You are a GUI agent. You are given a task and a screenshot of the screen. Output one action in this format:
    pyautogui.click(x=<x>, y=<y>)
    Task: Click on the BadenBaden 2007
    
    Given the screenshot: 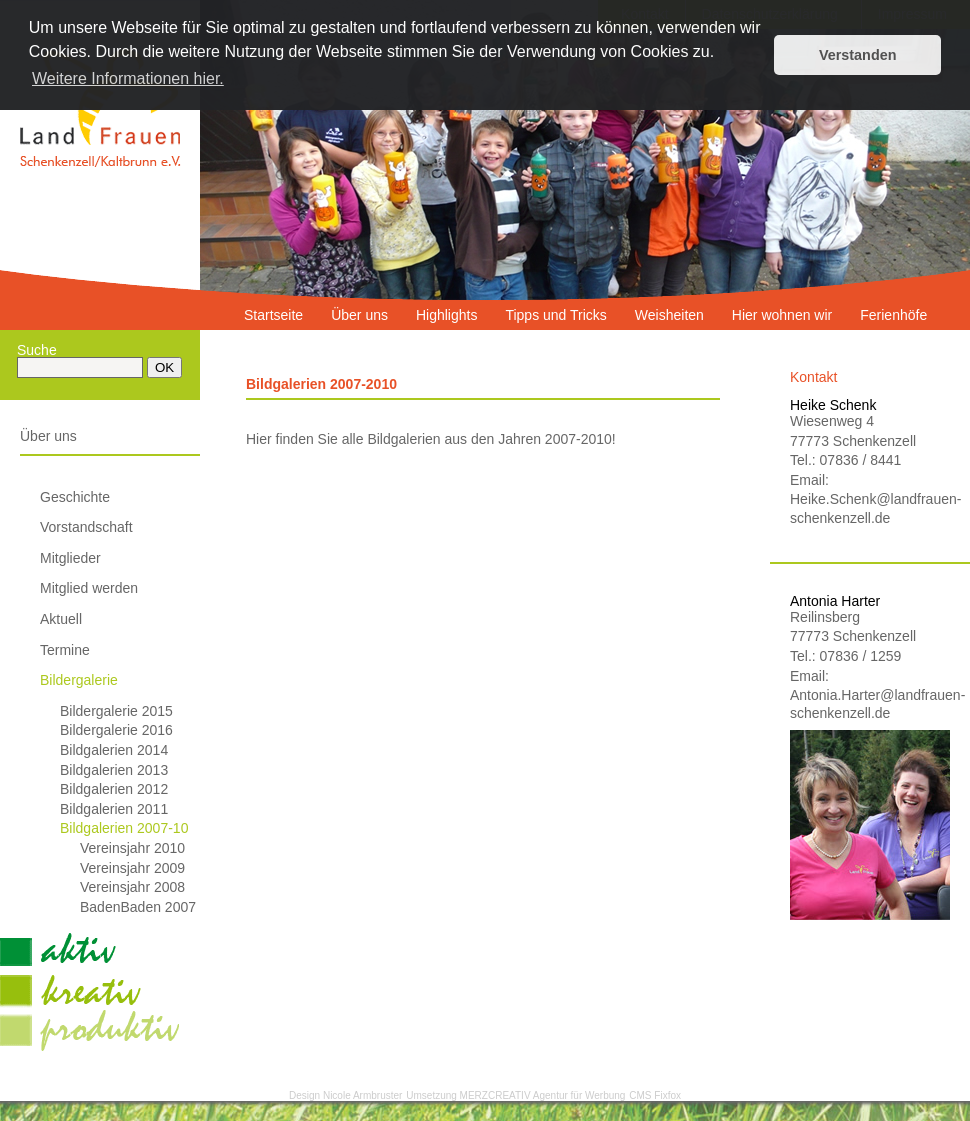 What is the action you would take?
    pyautogui.click(x=138, y=907)
    